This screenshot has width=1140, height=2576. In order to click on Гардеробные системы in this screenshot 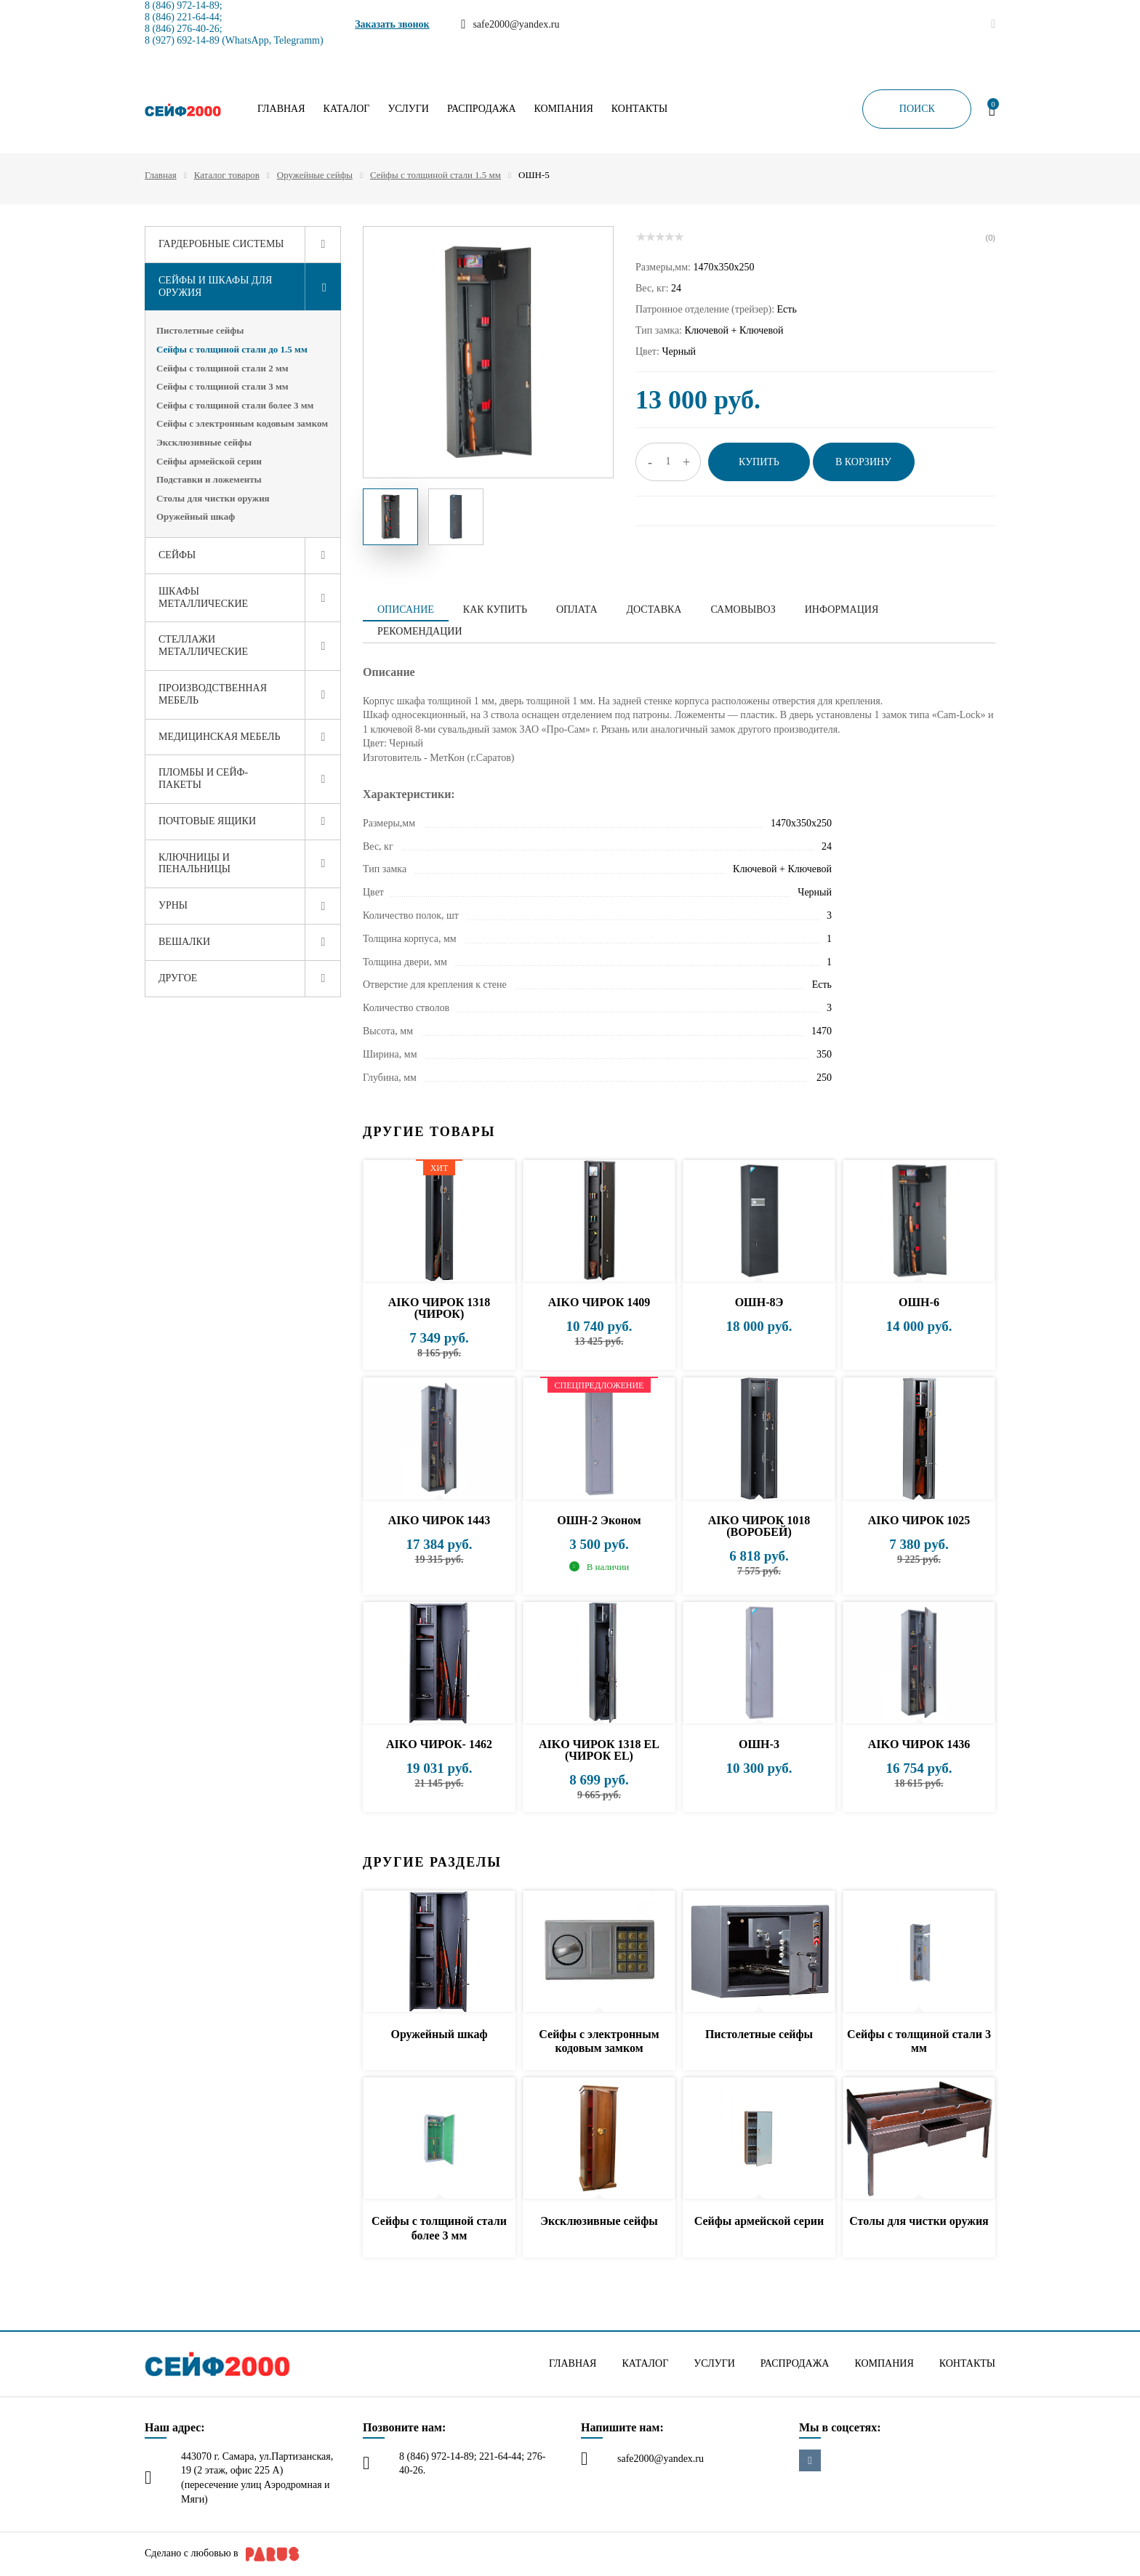, I will do `click(221, 243)`.